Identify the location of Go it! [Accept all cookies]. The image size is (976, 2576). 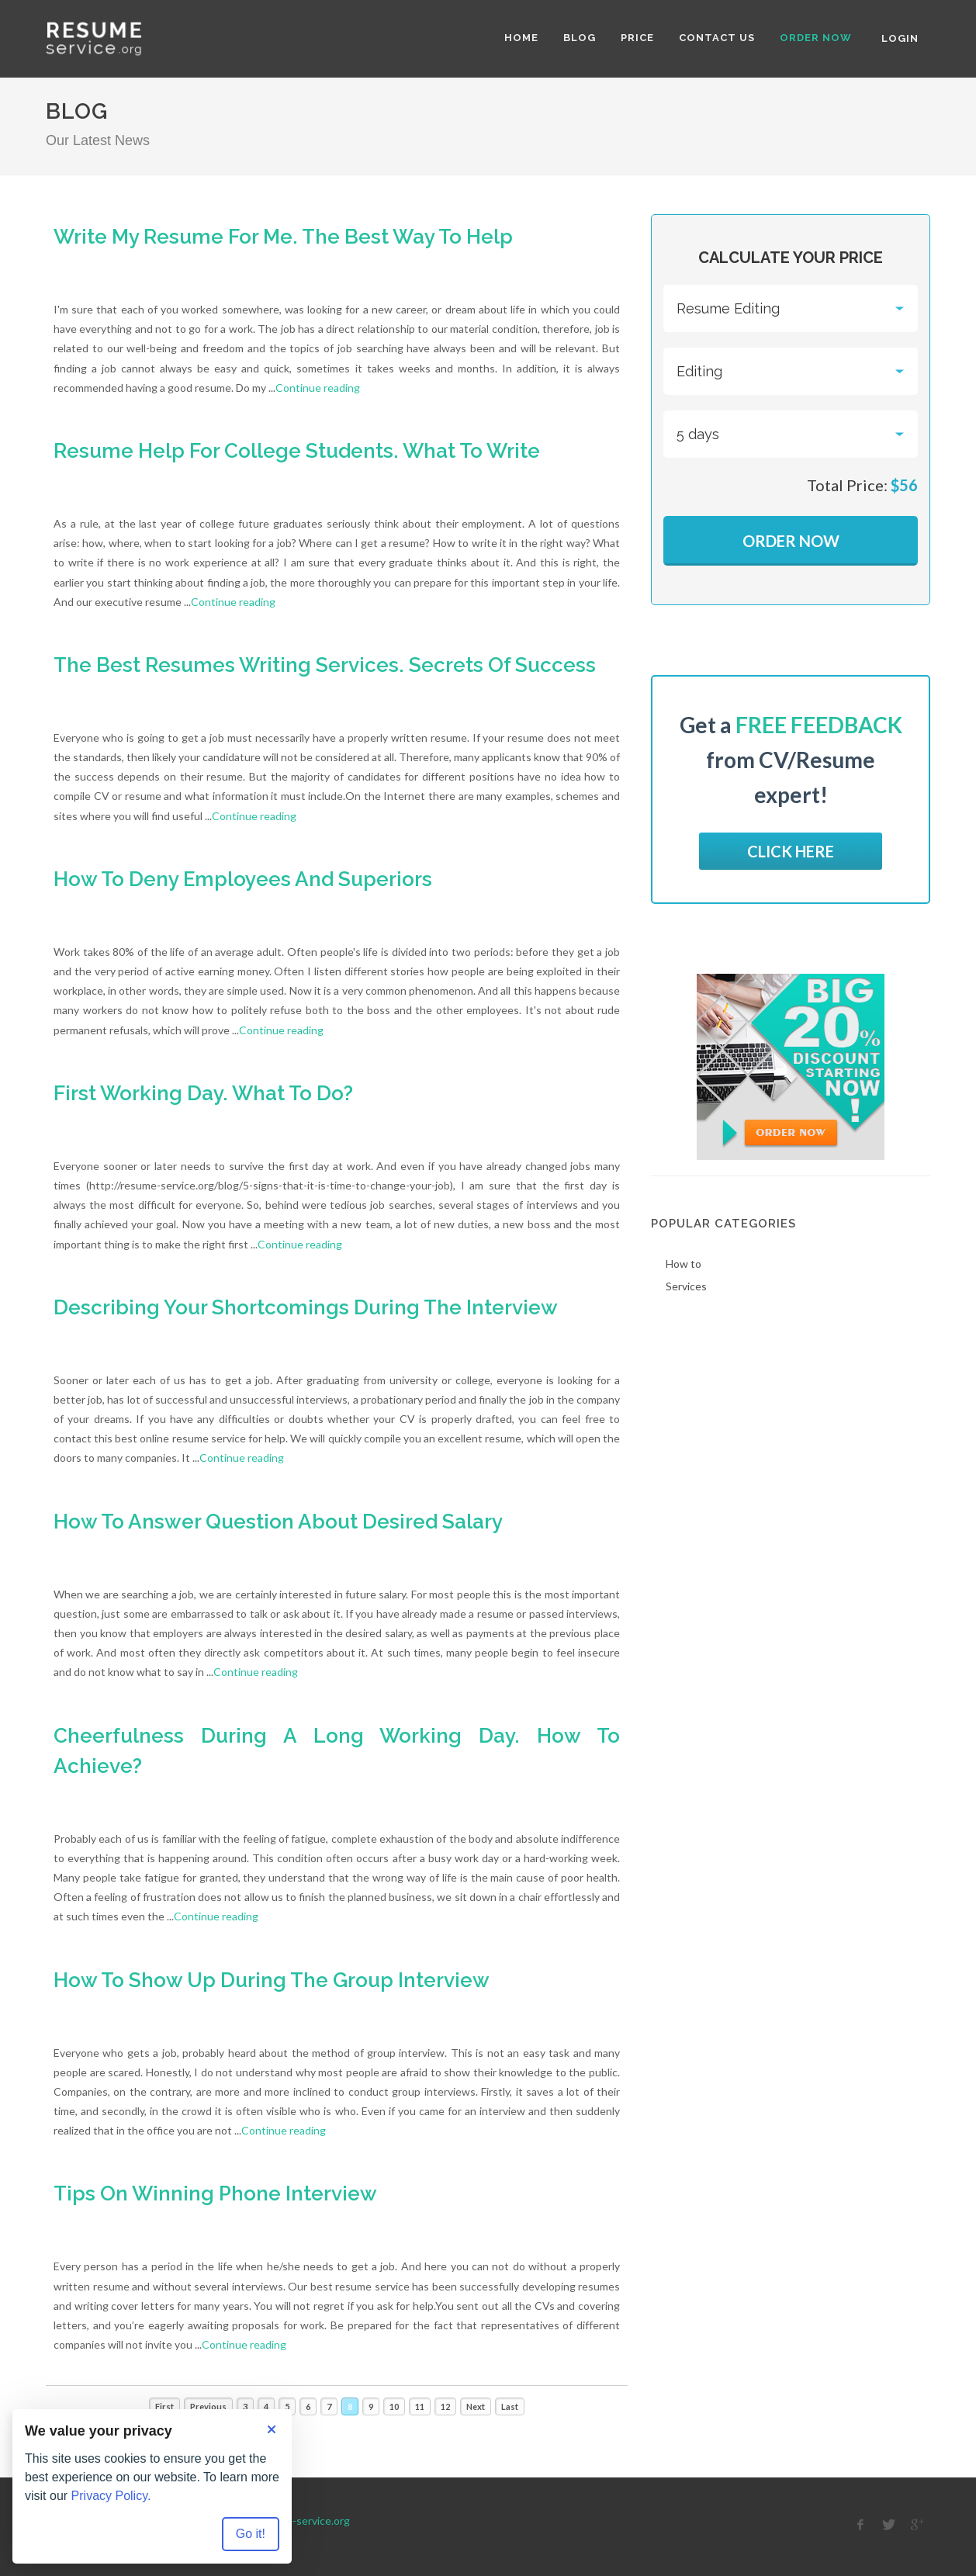
(250, 2533).